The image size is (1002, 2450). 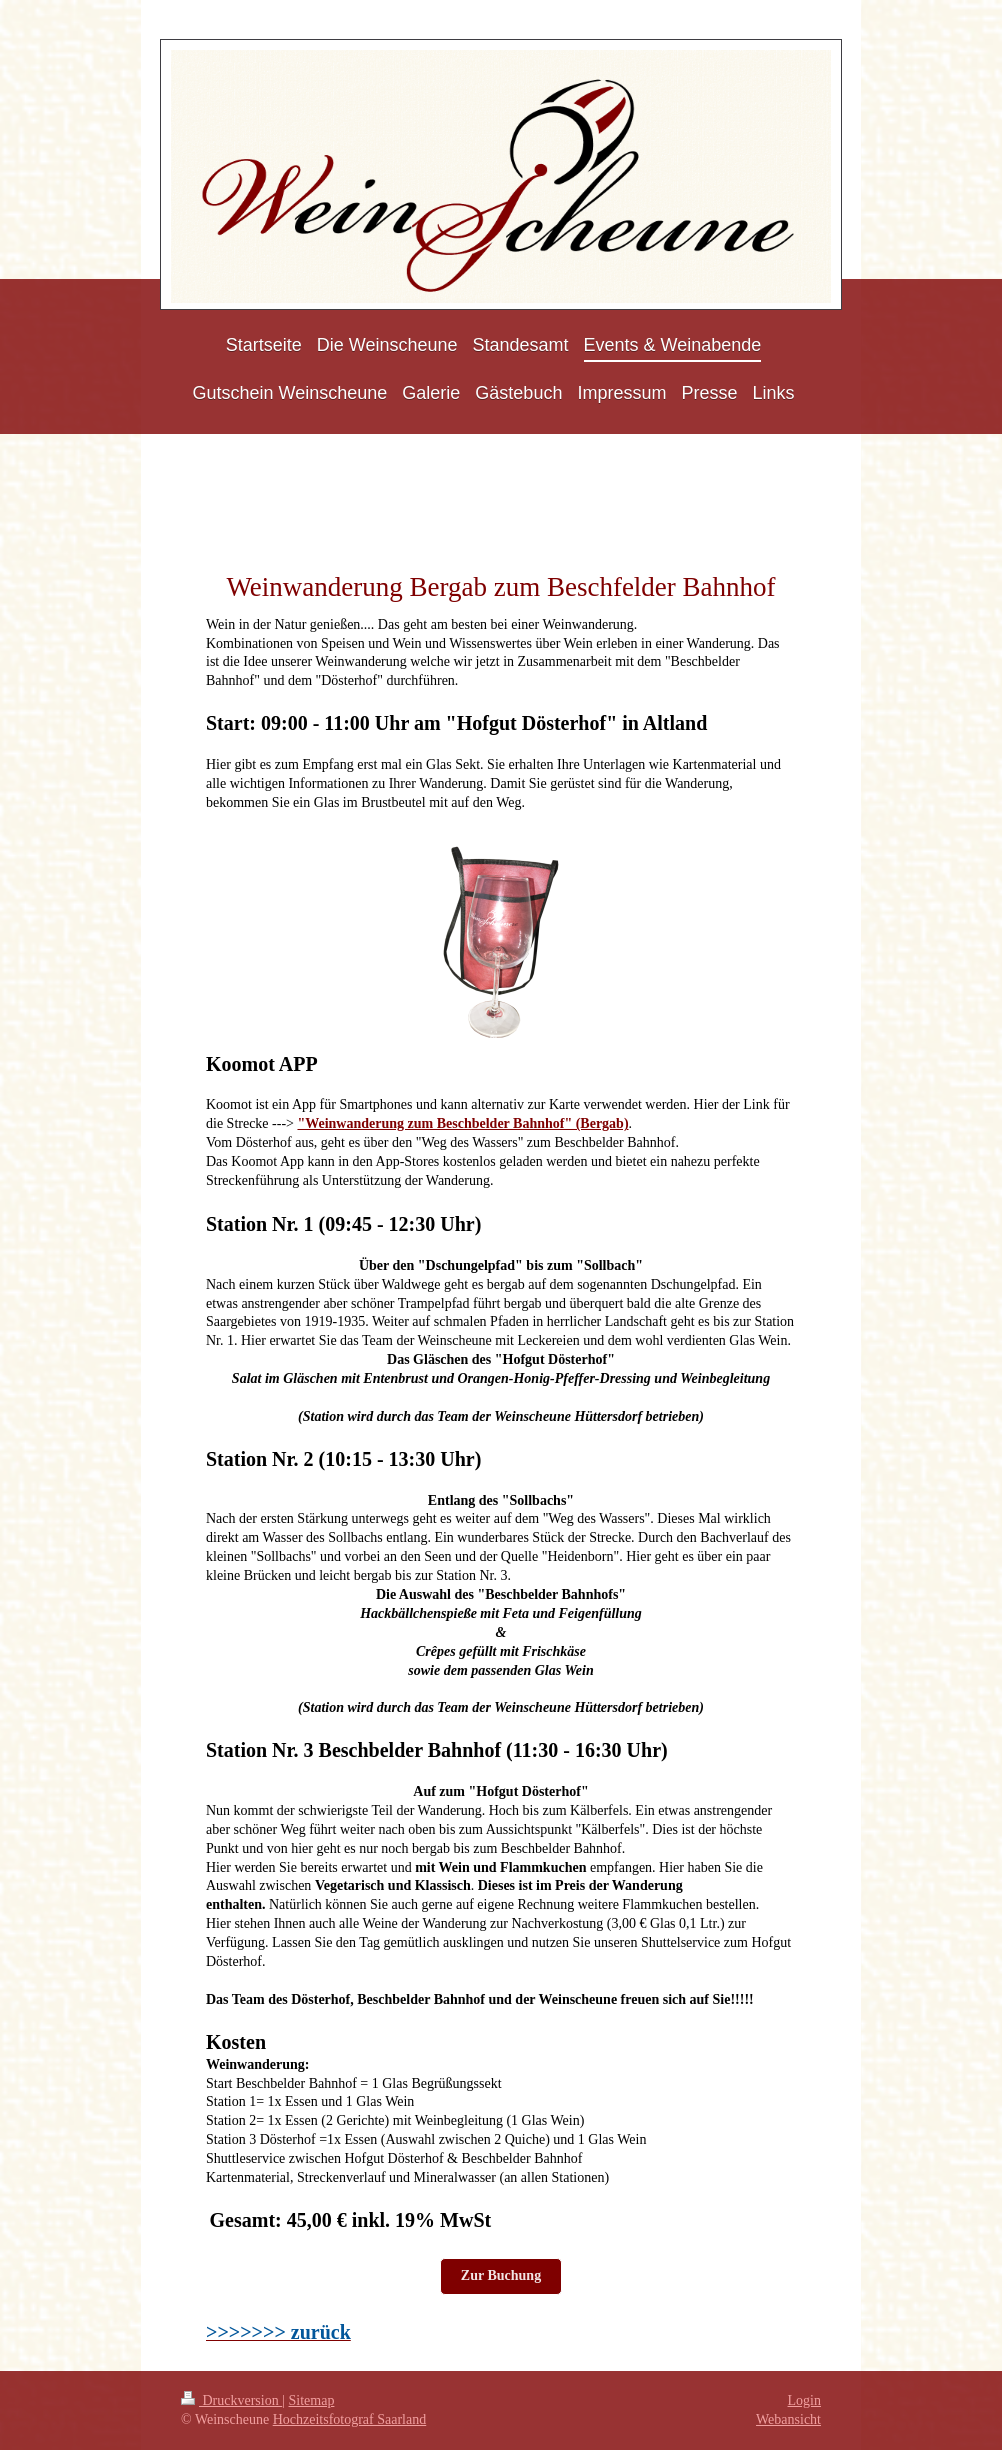 I want to click on Druckversion, so click(x=231, y=2400).